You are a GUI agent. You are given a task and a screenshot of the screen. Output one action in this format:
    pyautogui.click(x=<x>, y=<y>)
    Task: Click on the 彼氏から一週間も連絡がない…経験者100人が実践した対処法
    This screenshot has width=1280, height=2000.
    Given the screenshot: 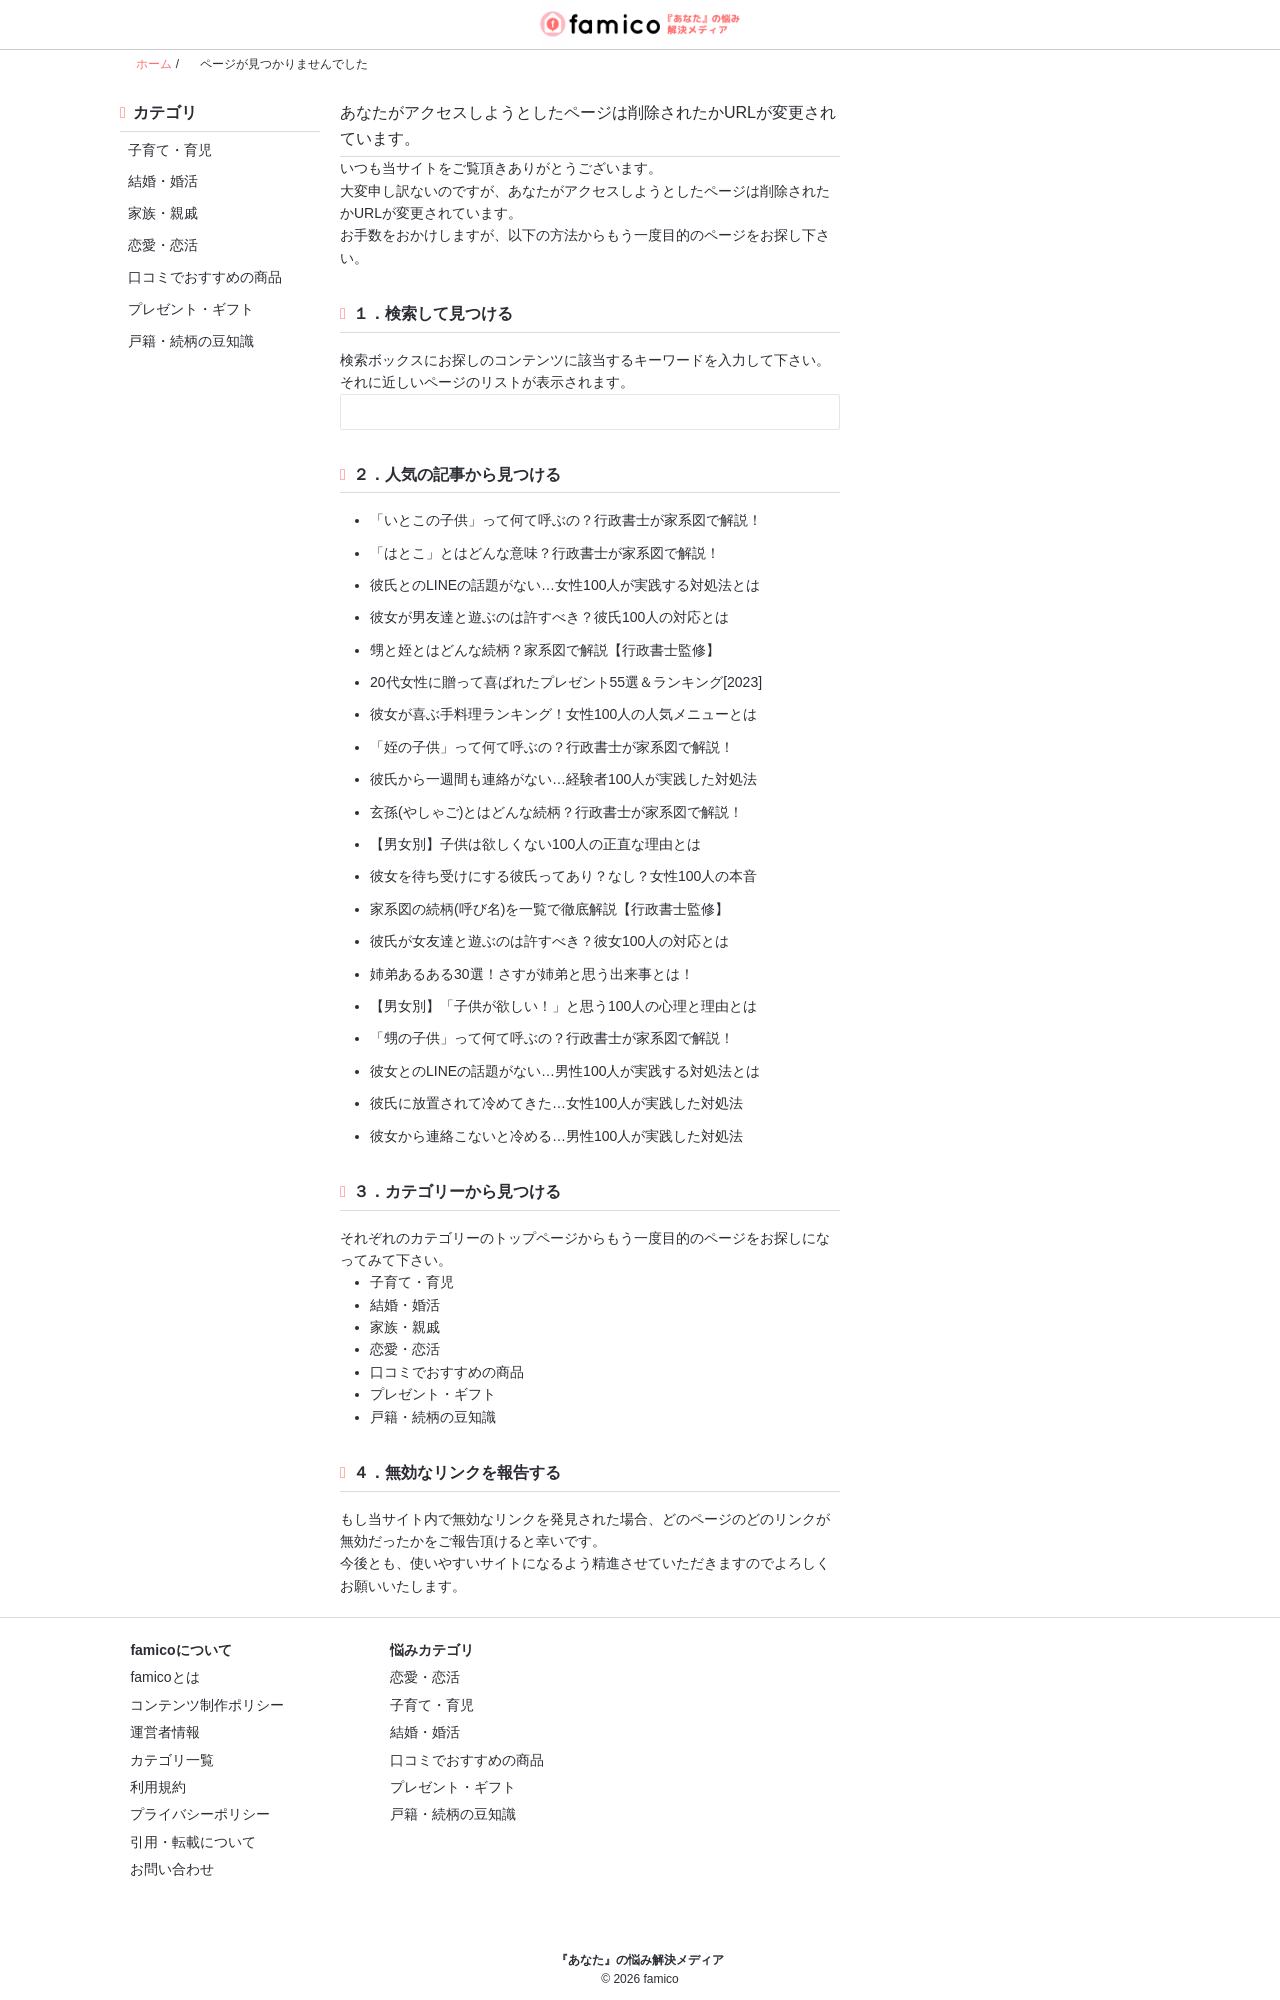 What is the action you would take?
    pyautogui.click(x=563, y=779)
    